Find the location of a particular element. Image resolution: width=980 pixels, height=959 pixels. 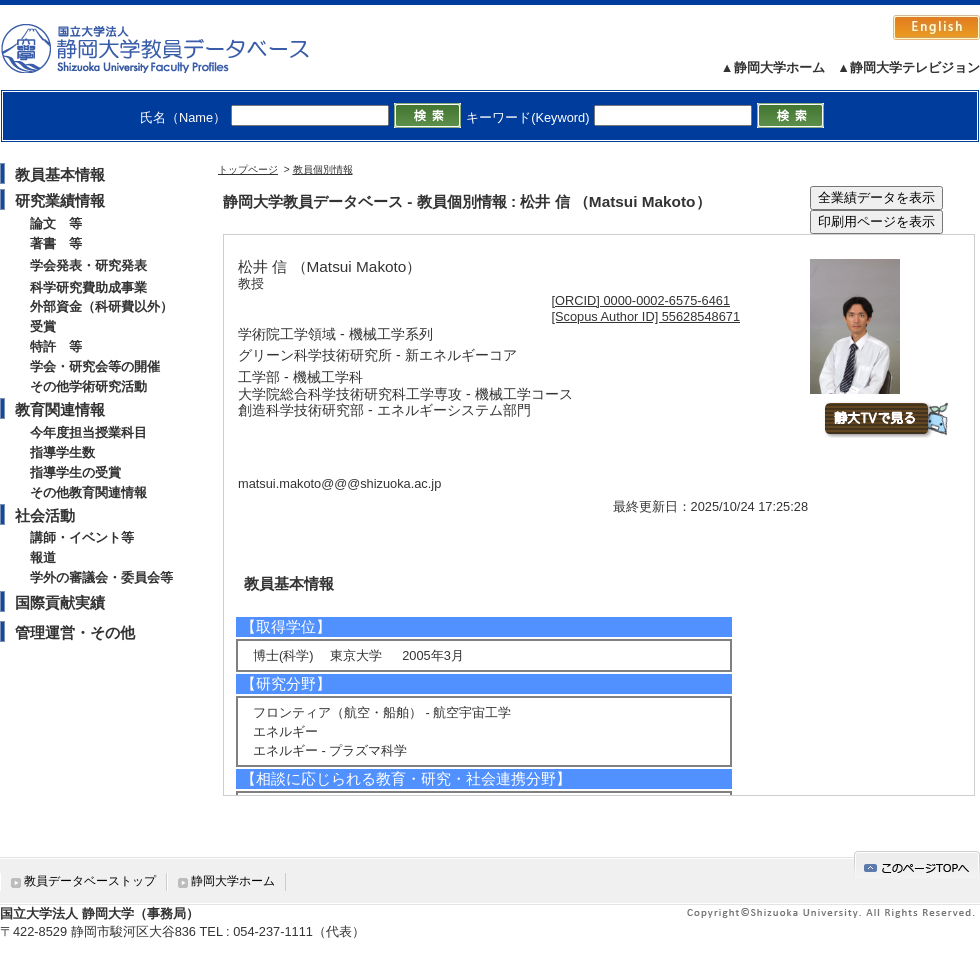

講師・イベント等 is located at coordinates (82, 537).